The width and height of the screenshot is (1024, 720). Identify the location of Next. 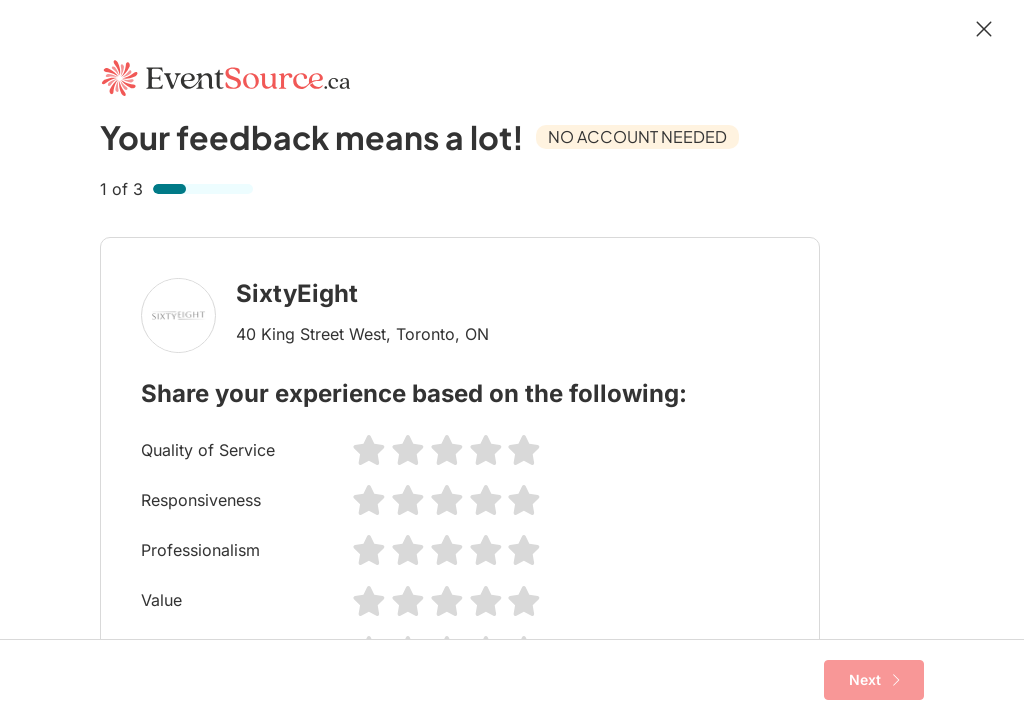
(874, 680).